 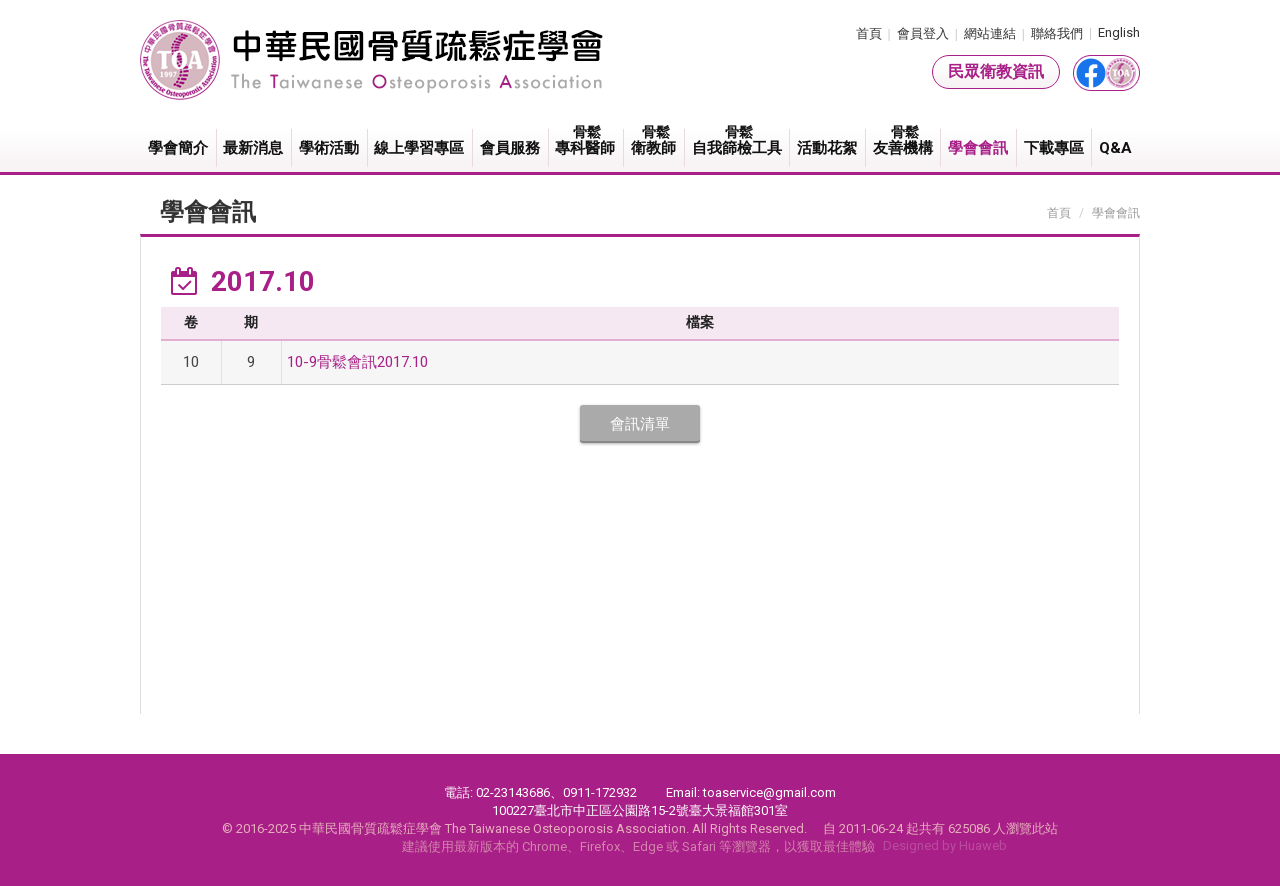 What do you see at coordinates (654, 140) in the screenshot?
I see `衛教師` at bounding box center [654, 140].